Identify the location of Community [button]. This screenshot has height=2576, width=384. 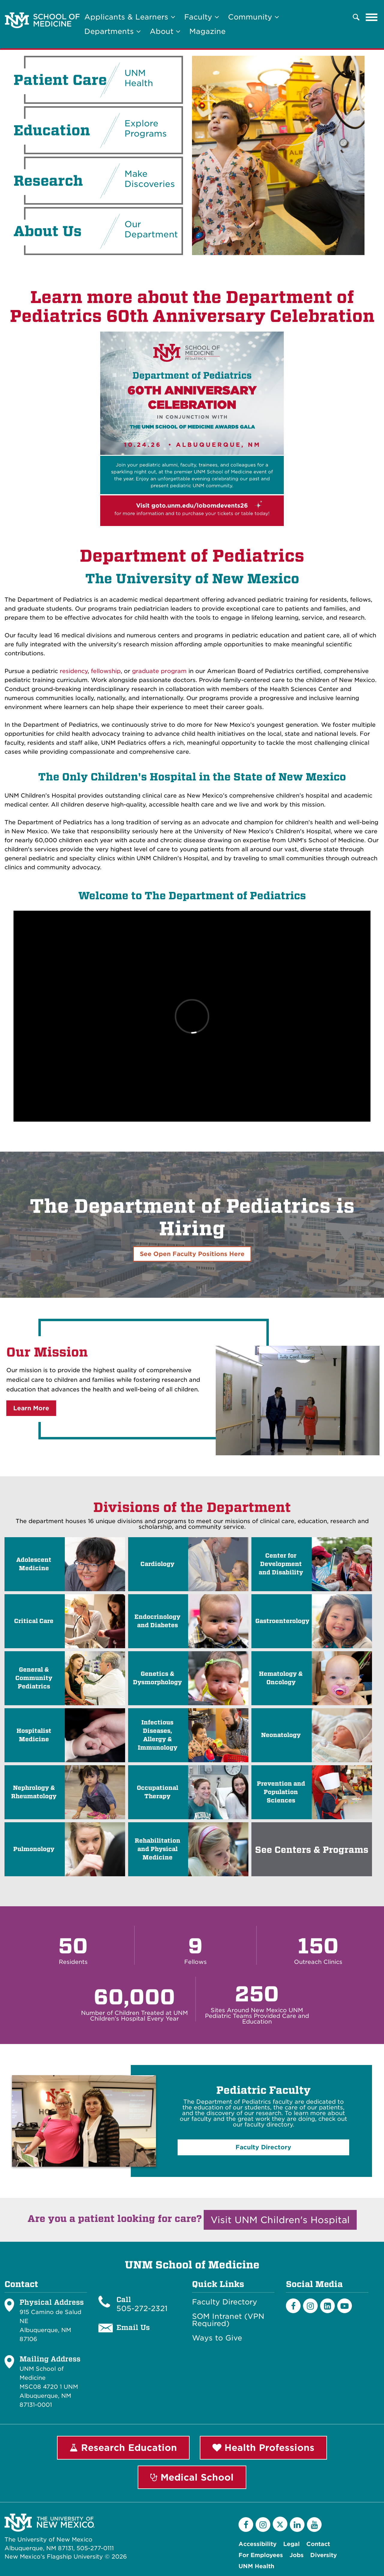
(253, 17).